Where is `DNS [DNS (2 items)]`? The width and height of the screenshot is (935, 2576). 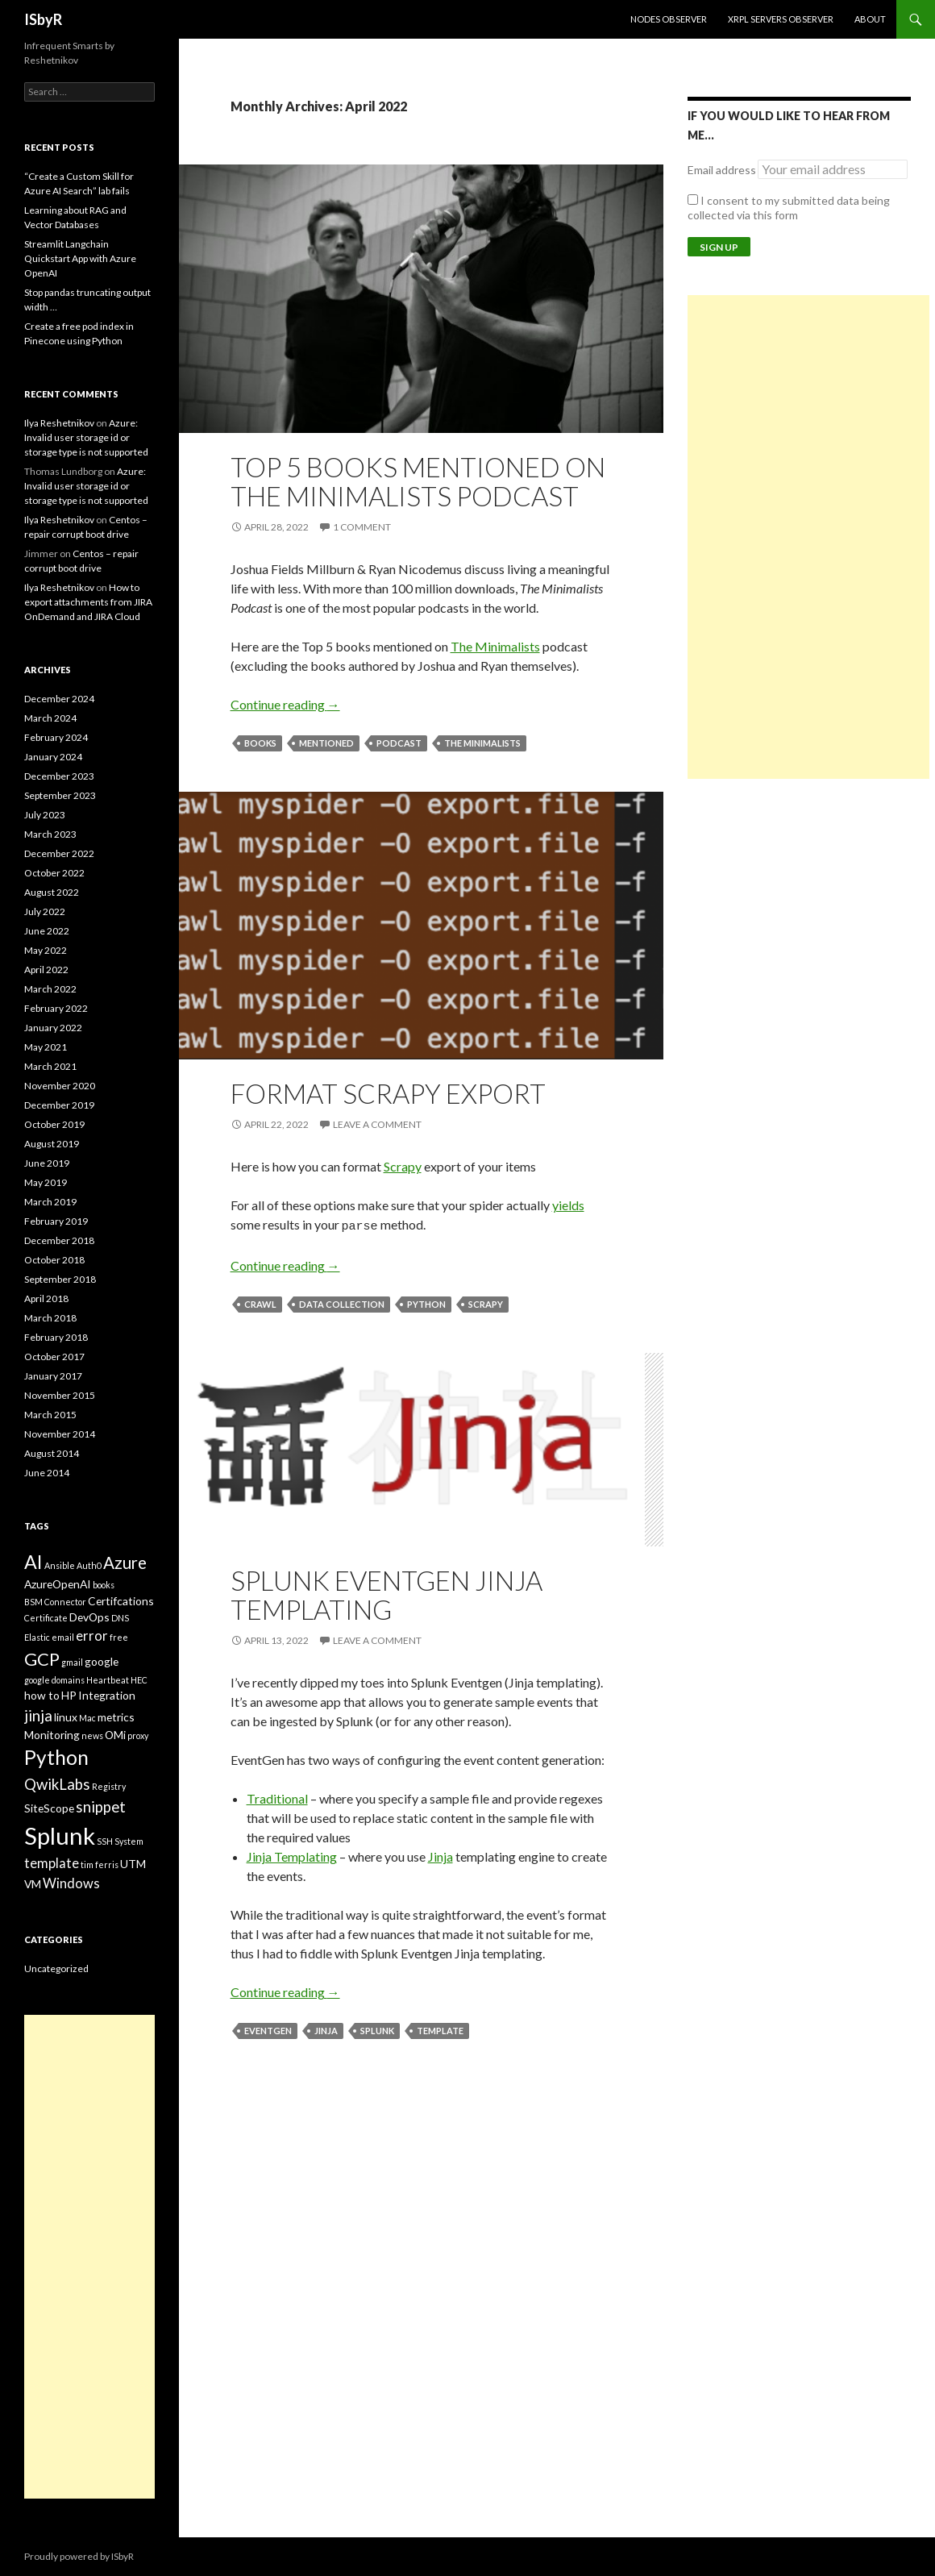
DNS [DNS (2 items)] is located at coordinates (120, 1618).